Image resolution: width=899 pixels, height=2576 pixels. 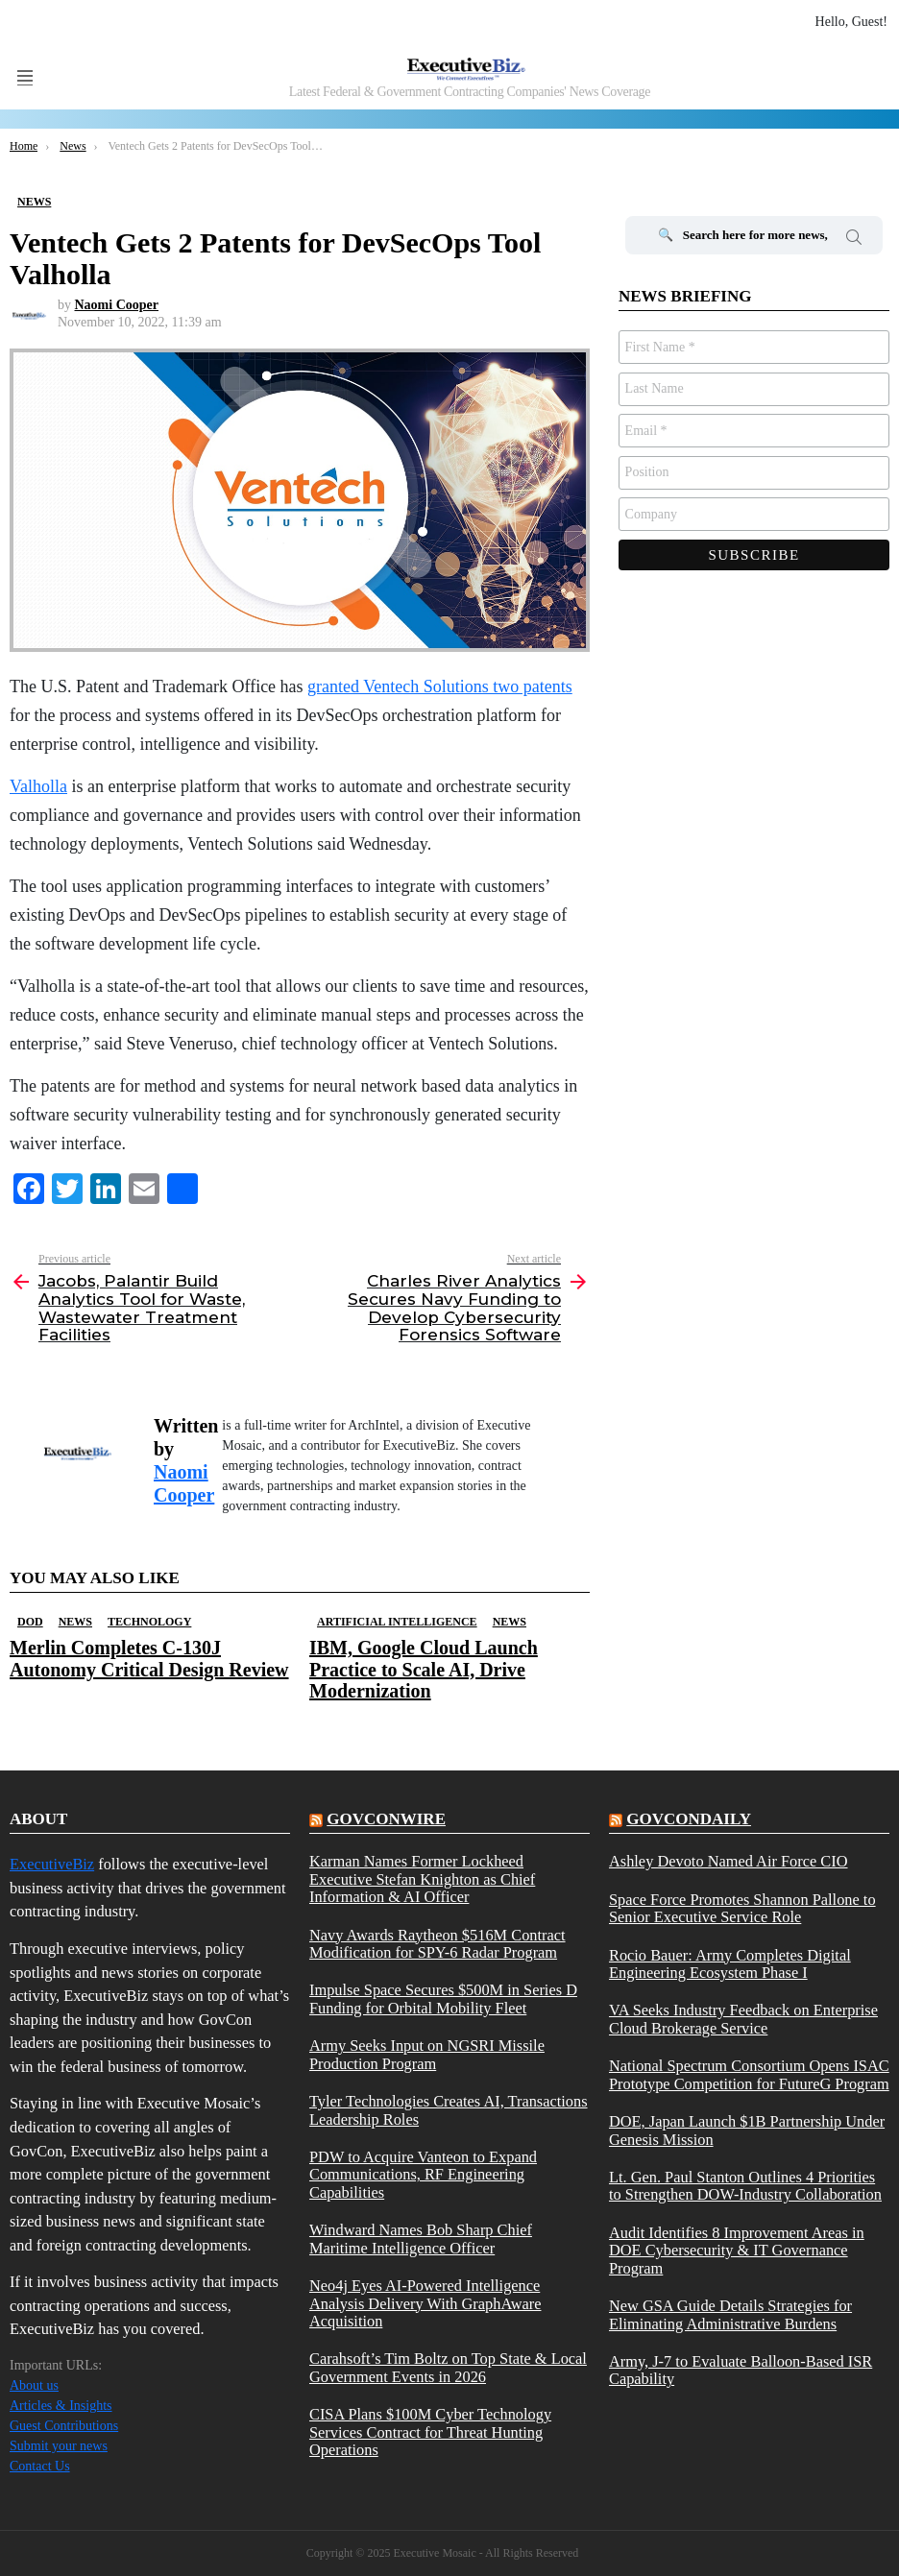 What do you see at coordinates (52, 1864) in the screenshot?
I see `ExecutiveBiz` at bounding box center [52, 1864].